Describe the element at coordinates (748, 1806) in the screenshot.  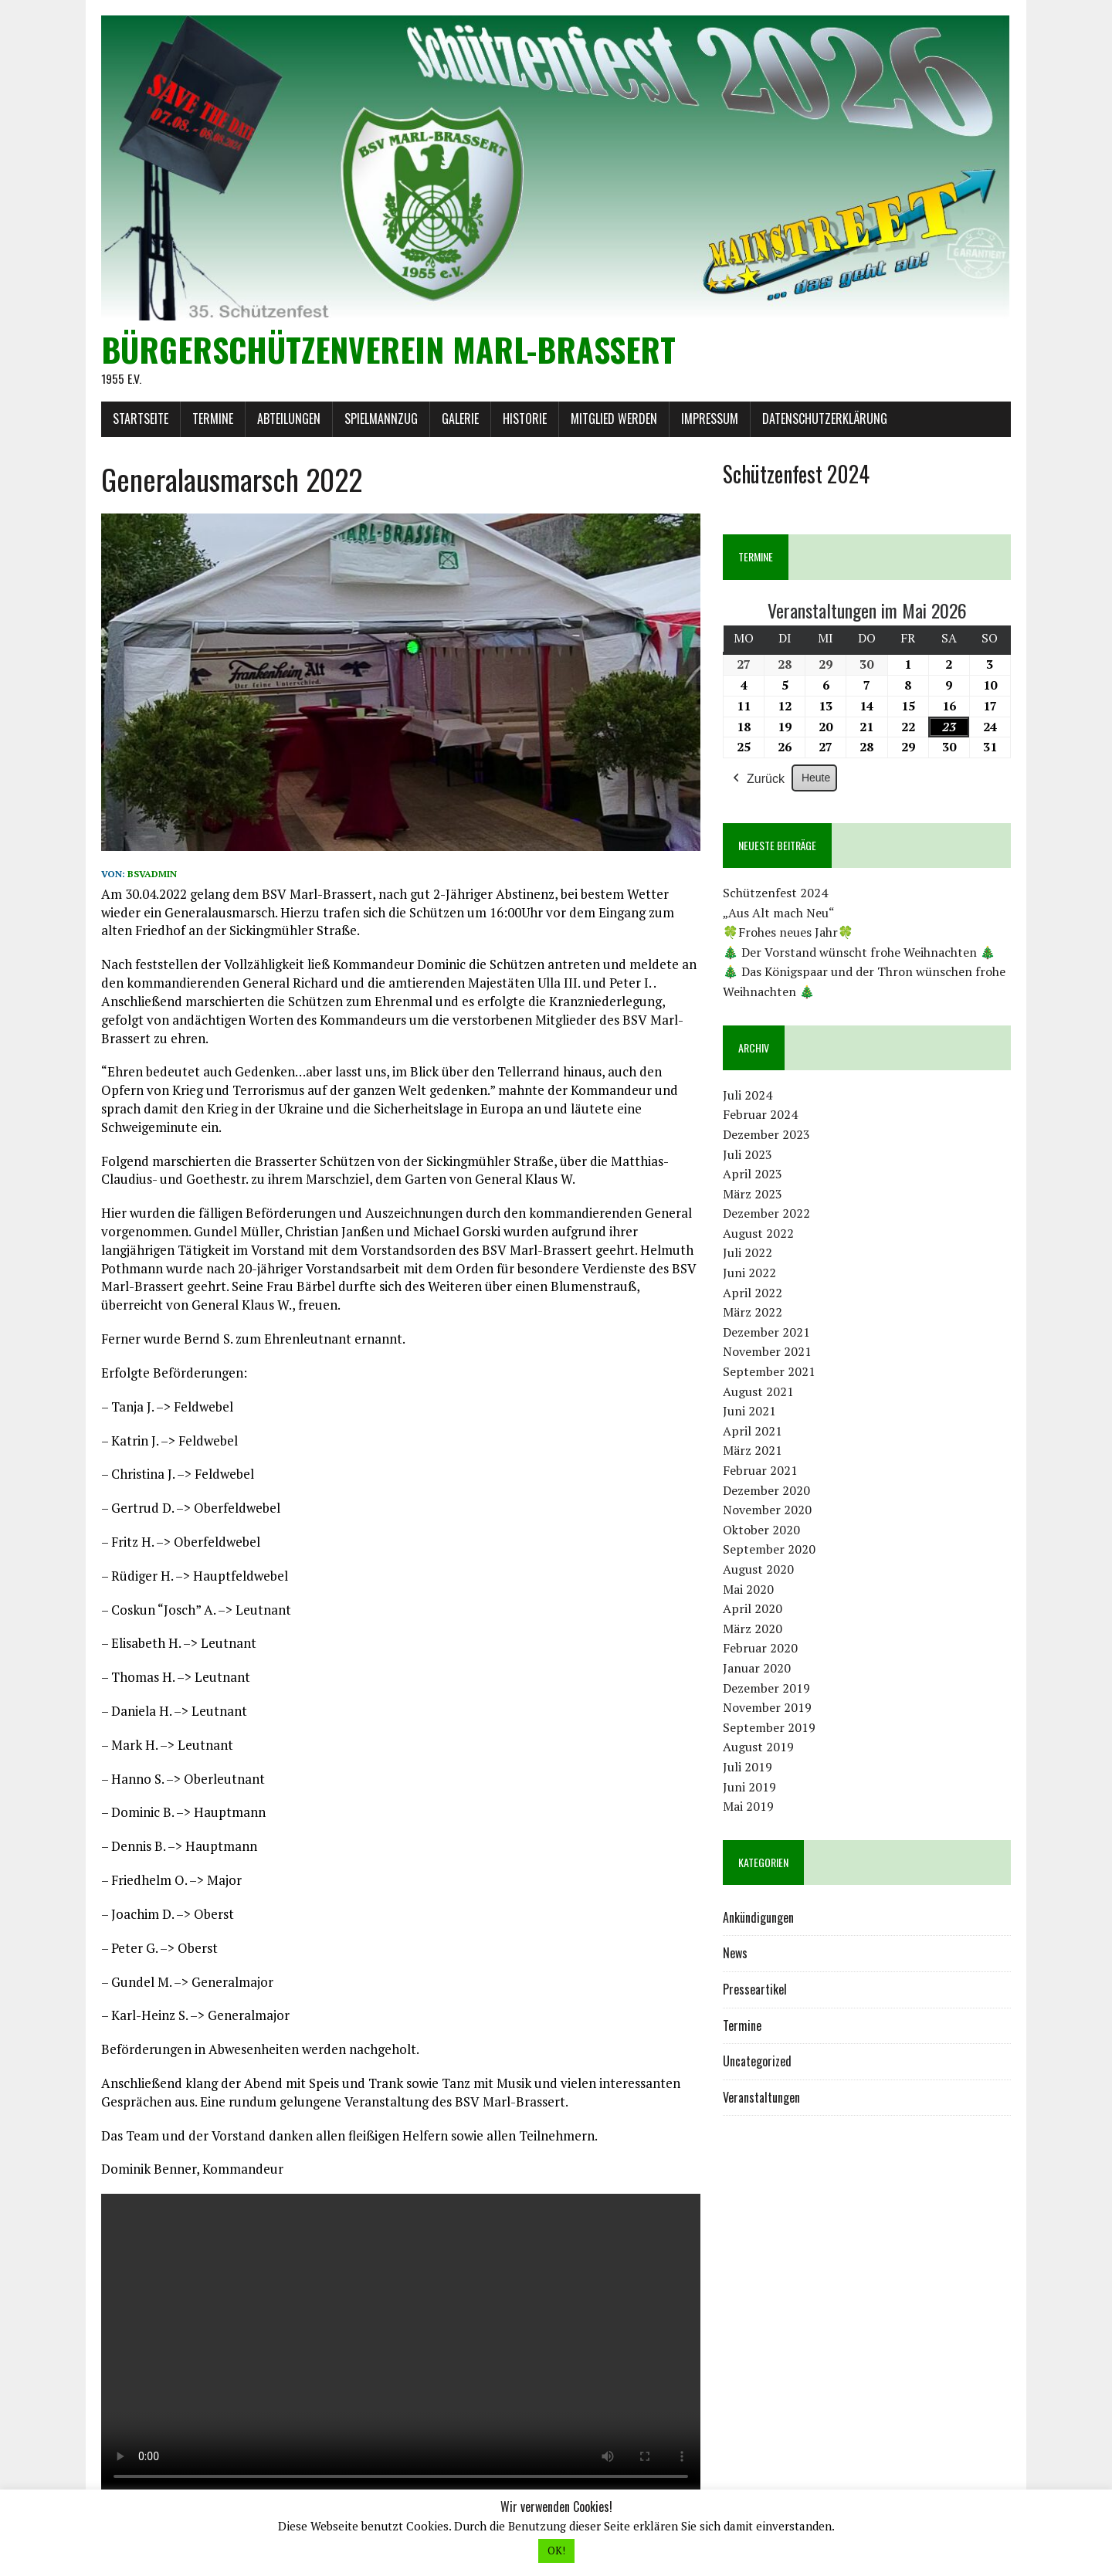
I see `Mai 2019` at that location.